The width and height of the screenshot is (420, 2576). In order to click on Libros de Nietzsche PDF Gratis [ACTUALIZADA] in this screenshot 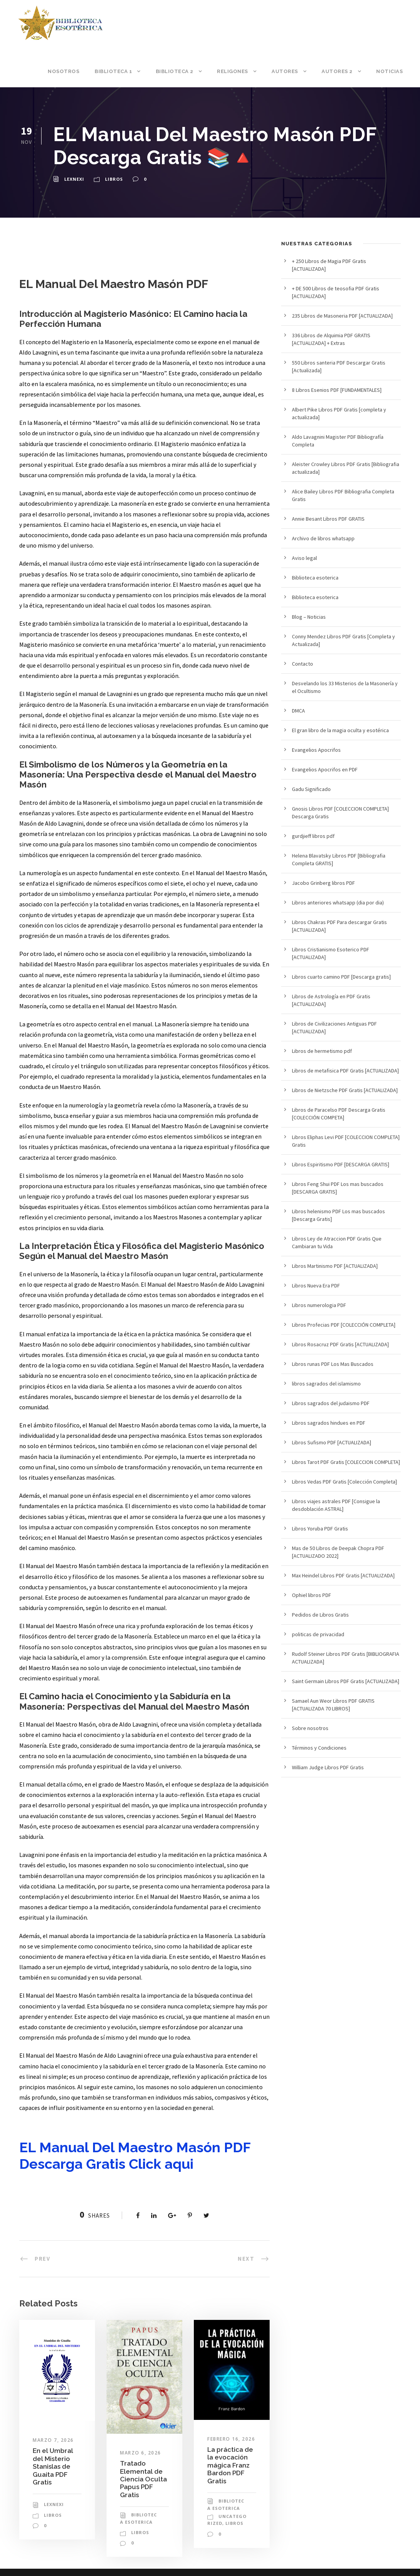, I will do `click(345, 1090)`.